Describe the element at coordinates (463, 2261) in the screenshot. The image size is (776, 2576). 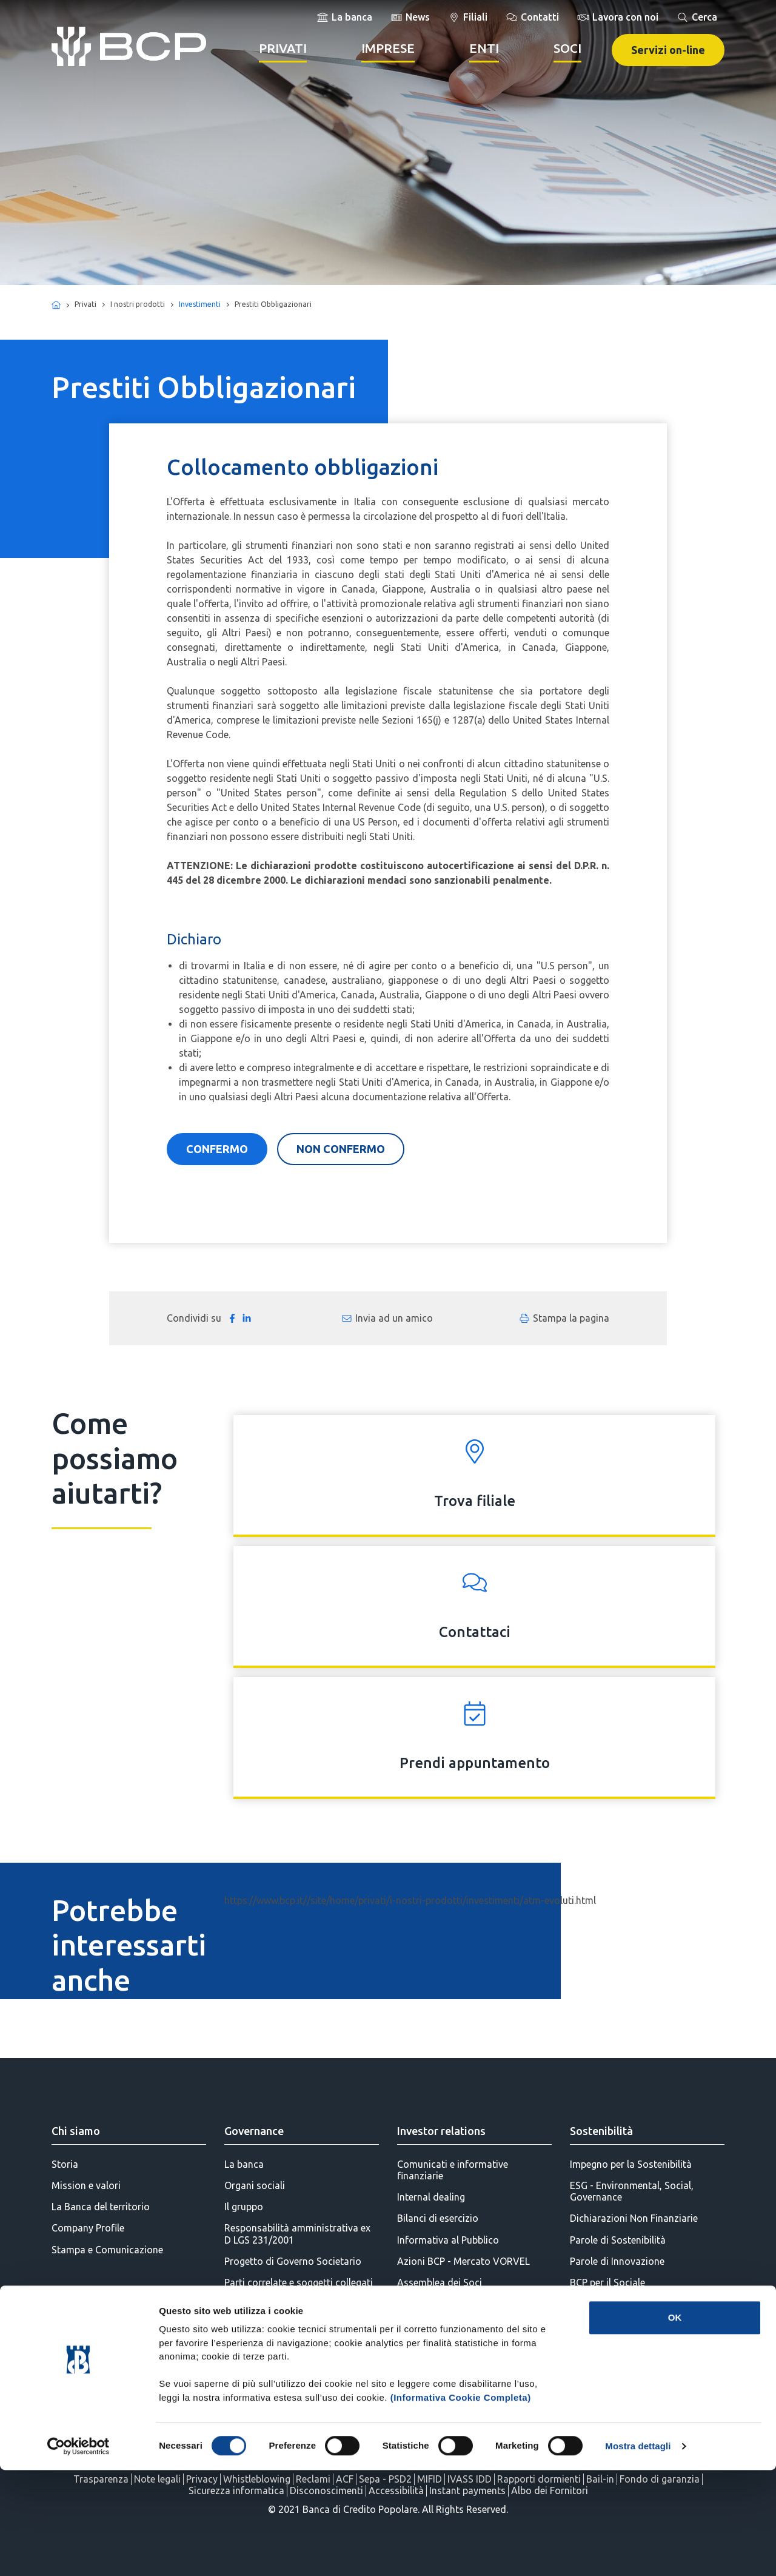
I see `Azioni BCP - Mercato VORVEL` at that location.